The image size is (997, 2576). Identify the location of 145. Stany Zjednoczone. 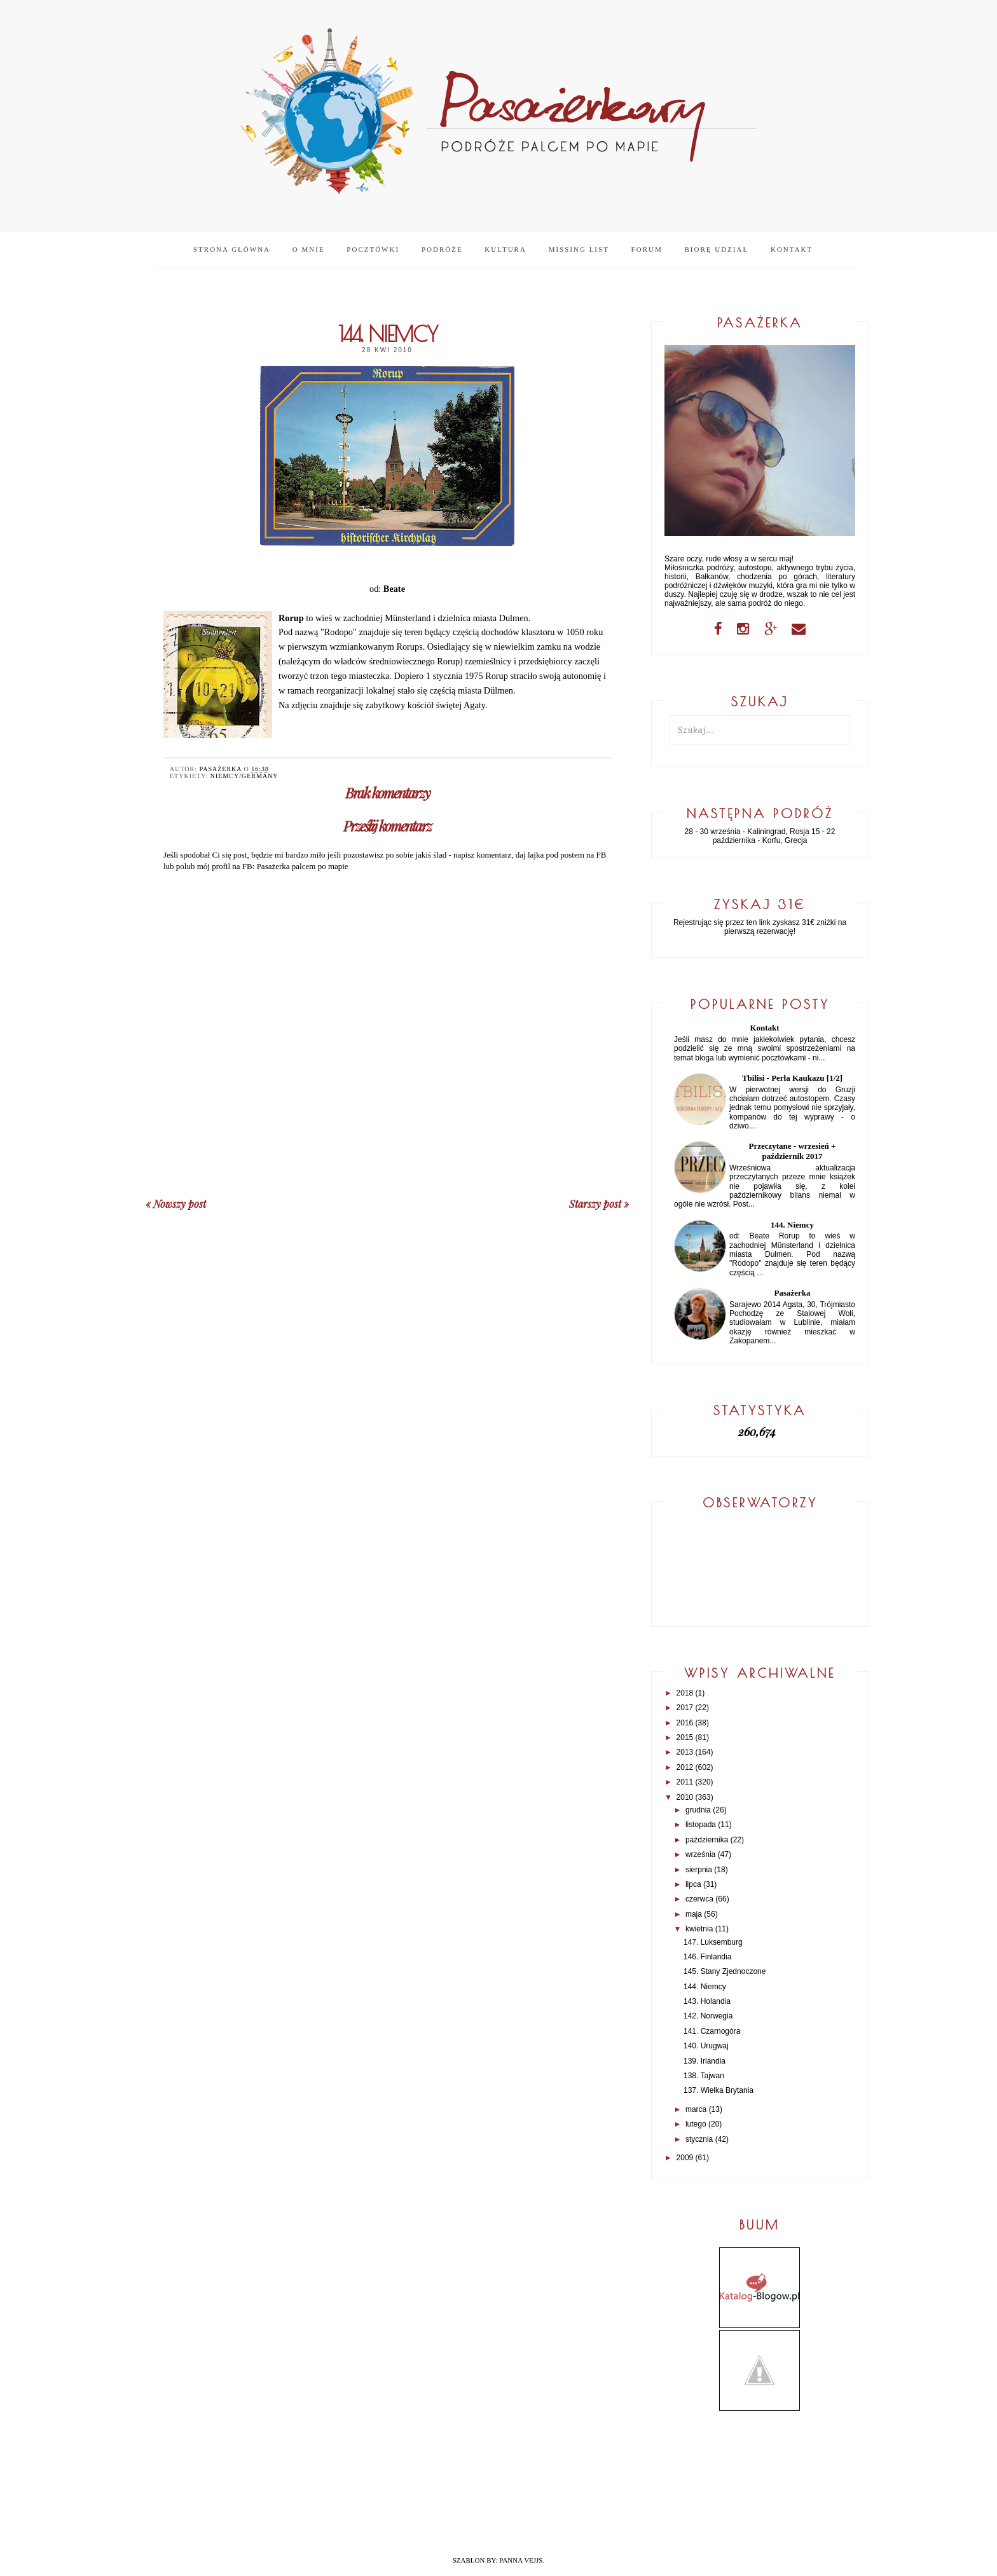
(725, 1971).